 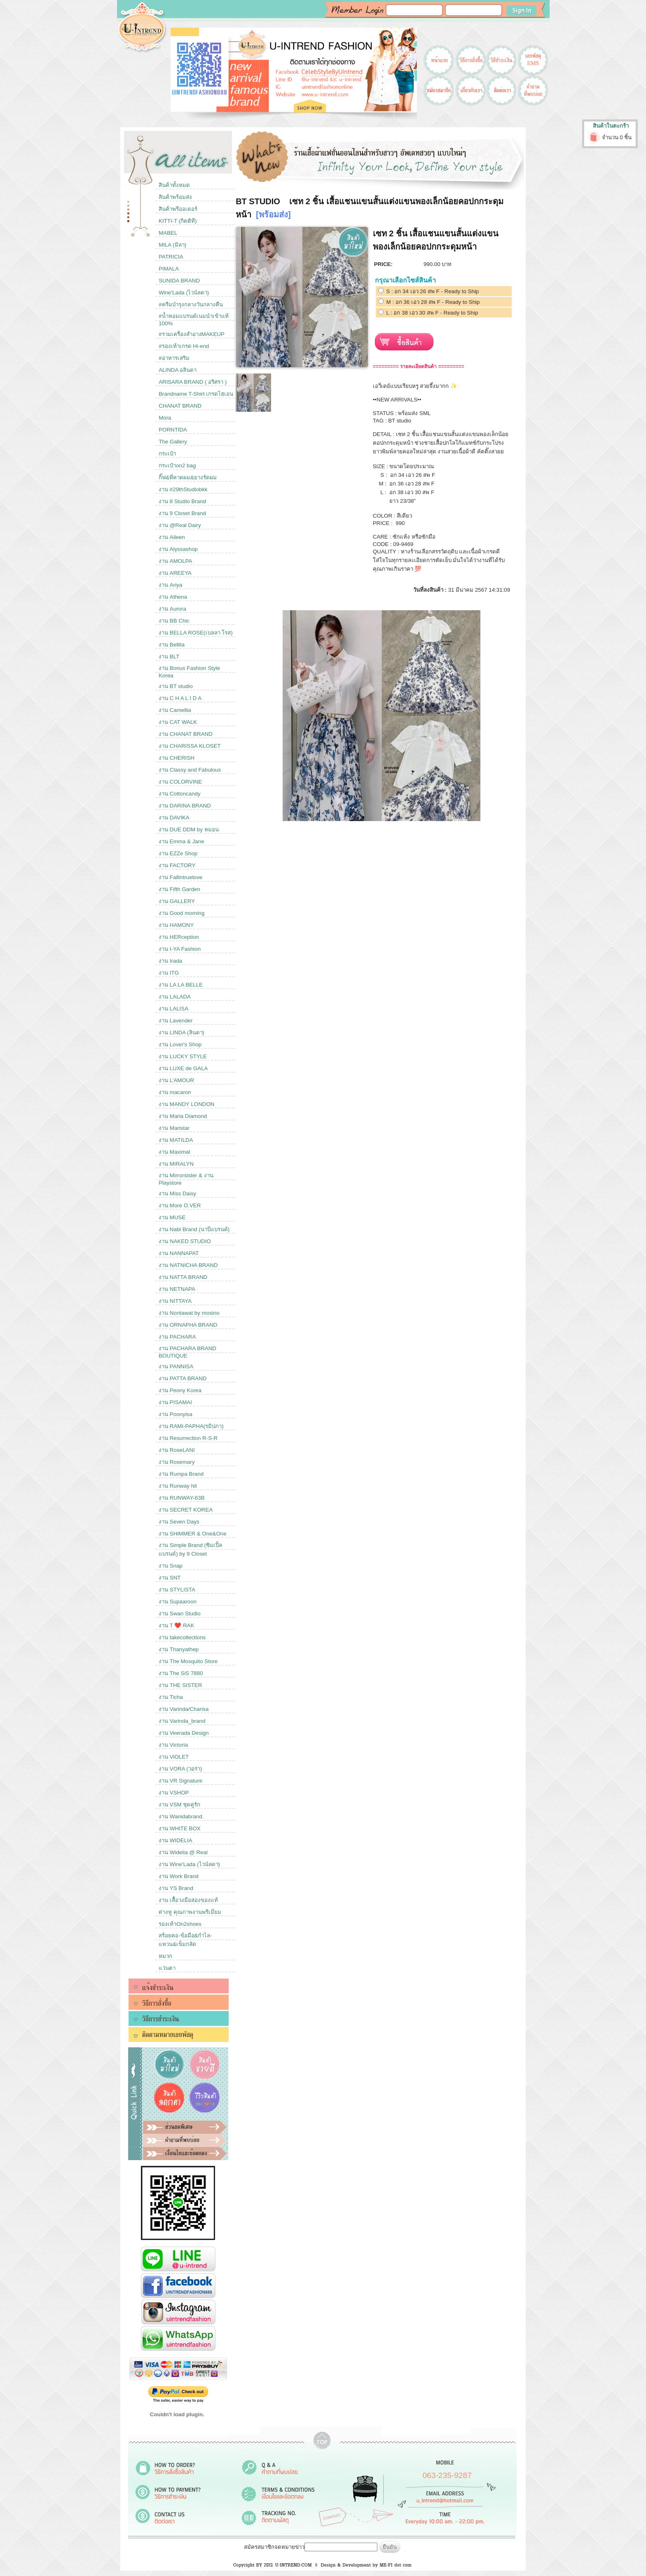 What do you see at coordinates (177, 1590) in the screenshot?
I see `งาน STYLISTA` at bounding box center [177, 1590].